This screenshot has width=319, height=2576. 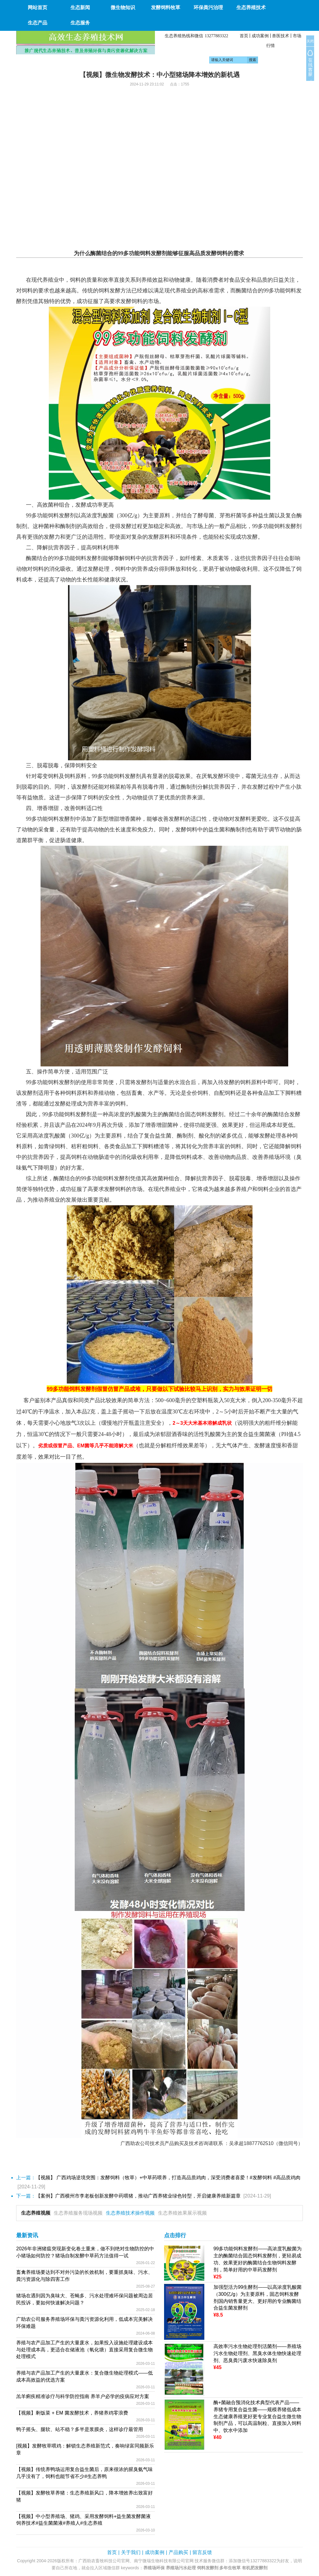 I want to click on 生态养殖技术 [button], so click(x=251, y=7).